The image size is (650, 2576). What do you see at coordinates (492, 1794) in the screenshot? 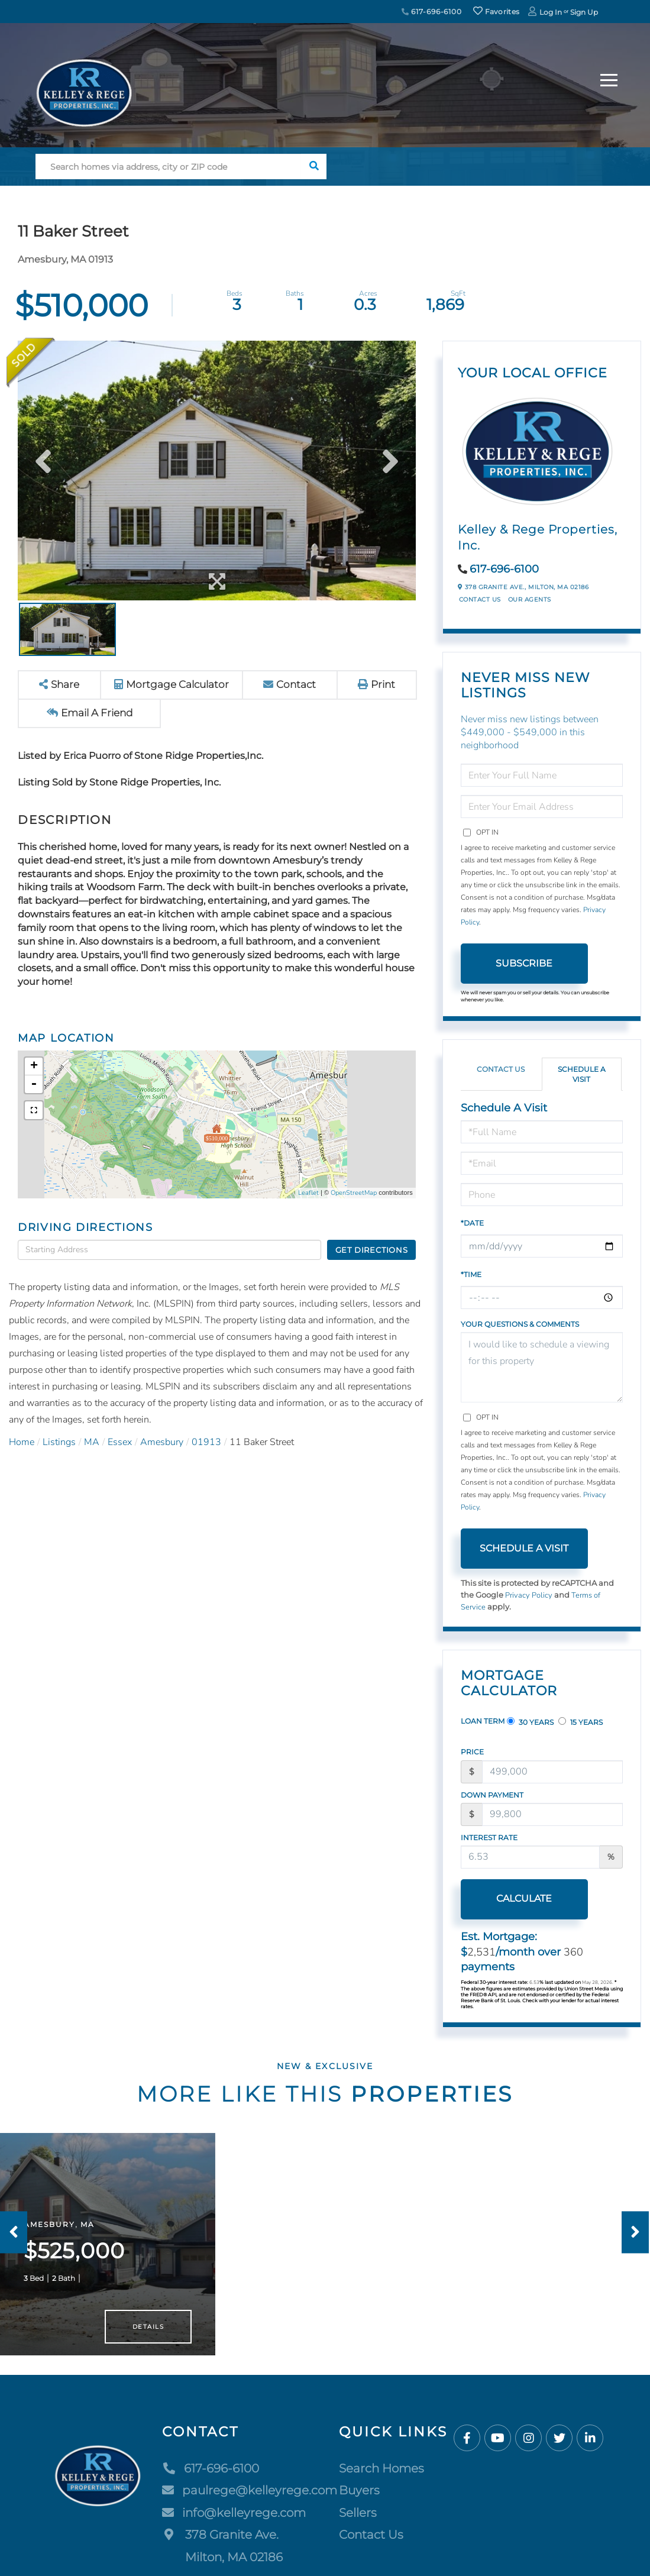
I see `Down Payment` at bounding box center [492, 1794].